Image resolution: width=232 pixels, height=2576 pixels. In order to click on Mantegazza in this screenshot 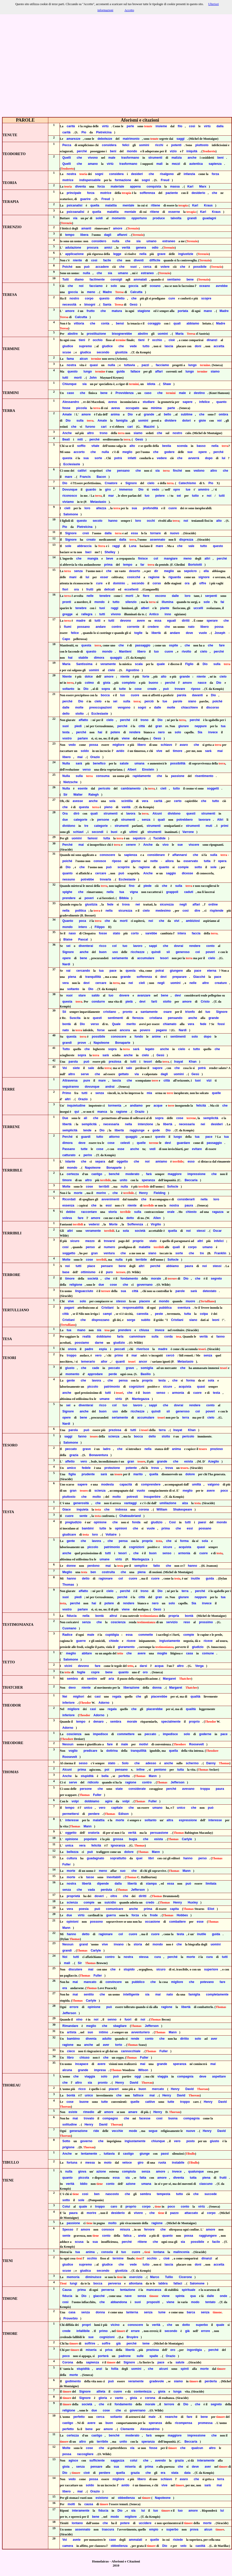, I will do `click(140, 1399)`.